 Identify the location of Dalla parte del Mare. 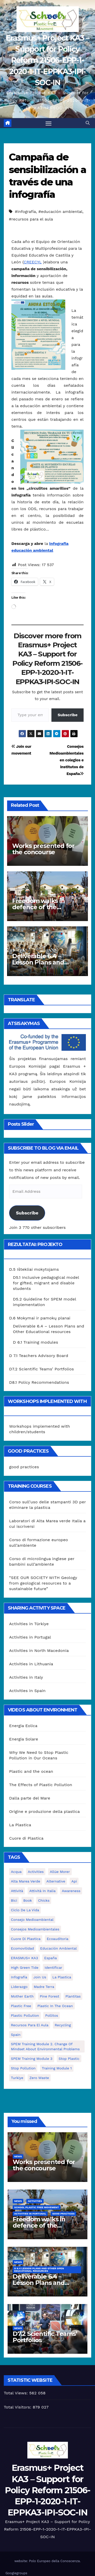
(29, 1798).